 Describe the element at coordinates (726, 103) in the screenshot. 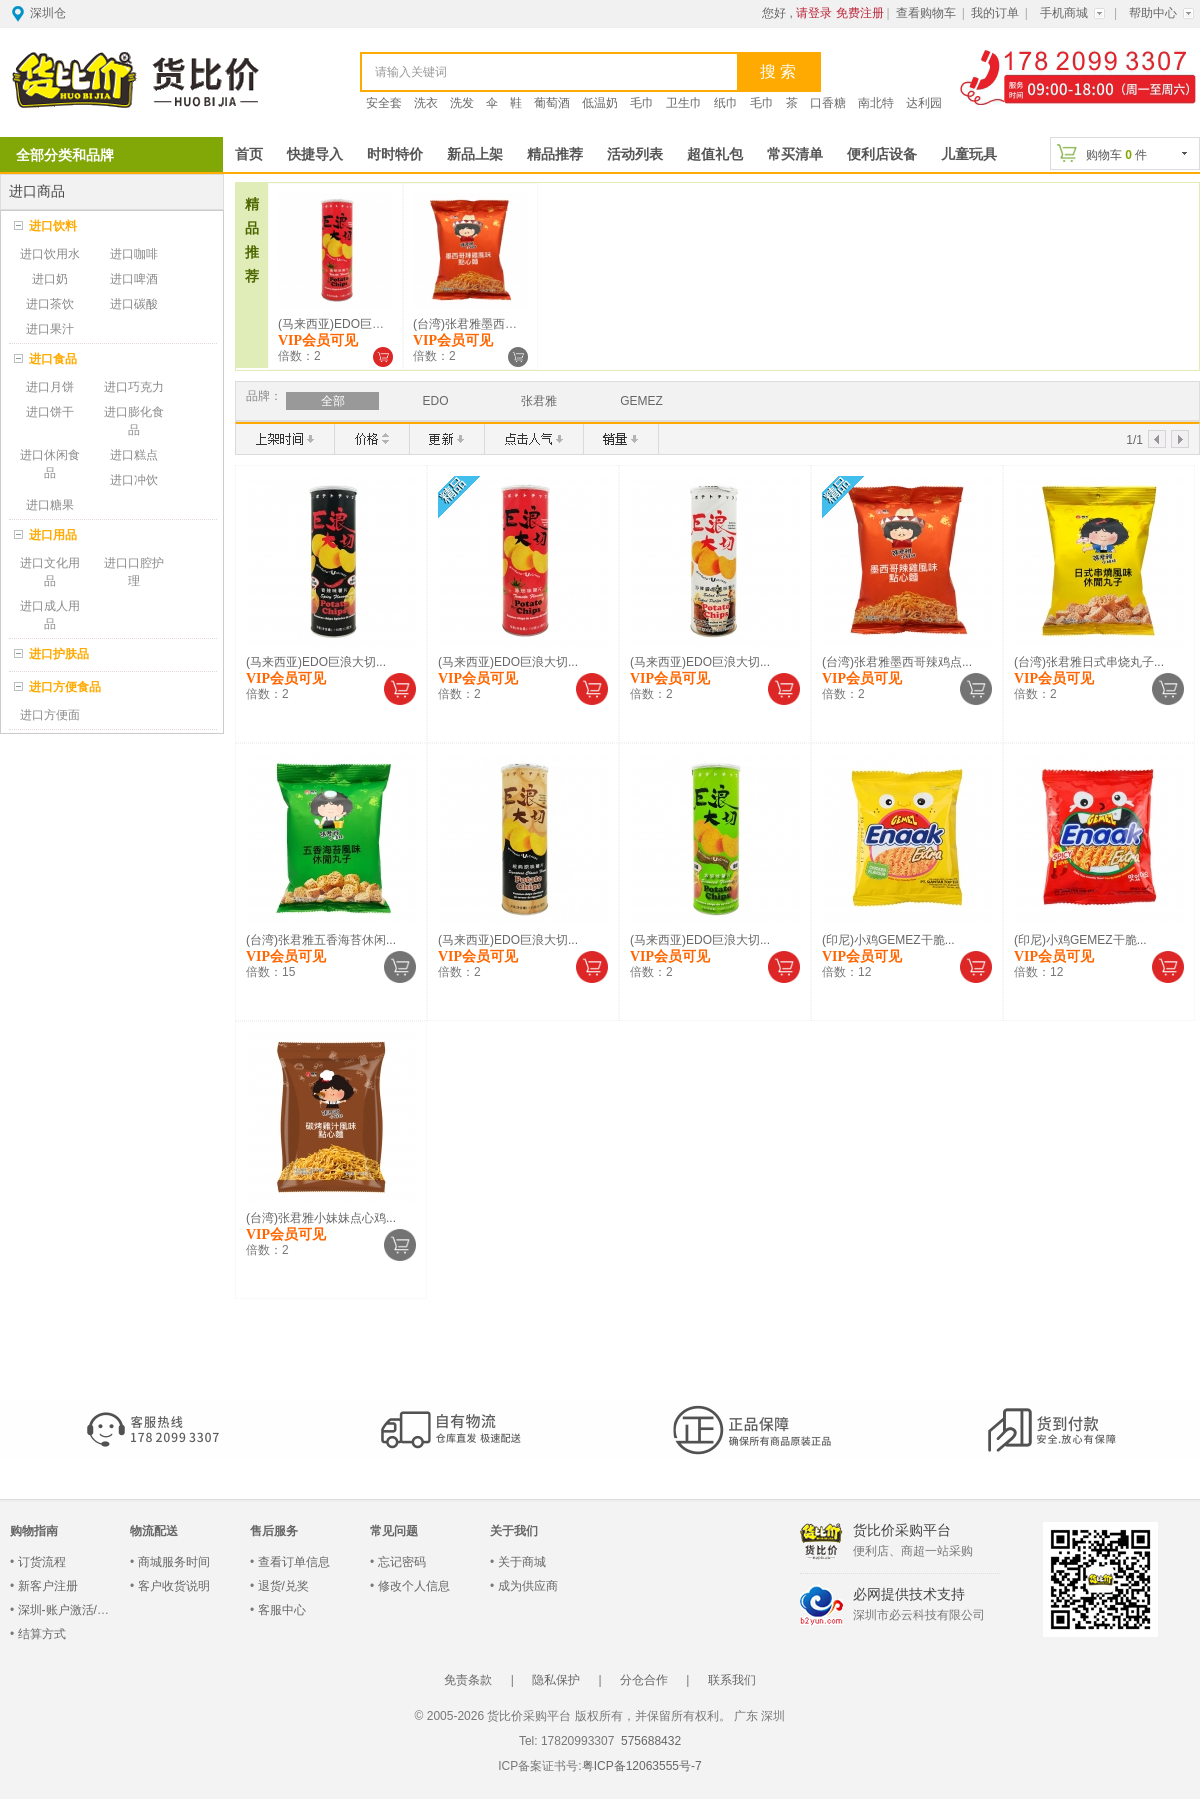

I see `纸巾` at that location.